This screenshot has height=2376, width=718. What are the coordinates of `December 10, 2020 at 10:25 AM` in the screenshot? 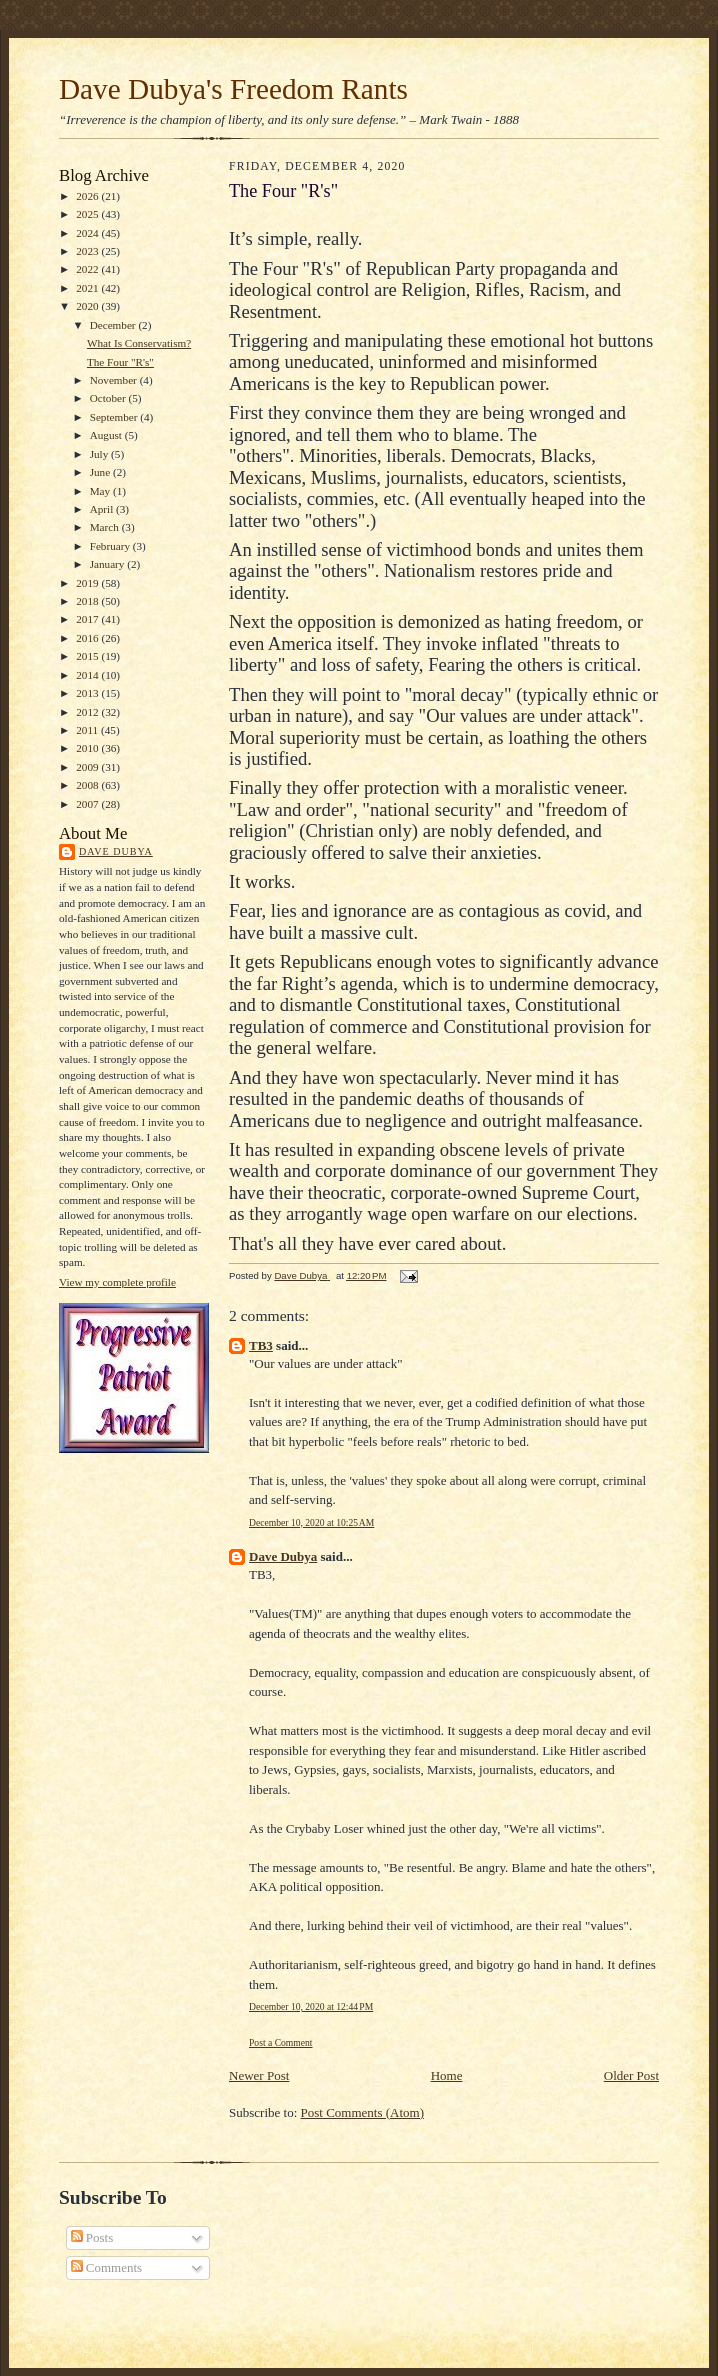 It's located at (311, 1522).